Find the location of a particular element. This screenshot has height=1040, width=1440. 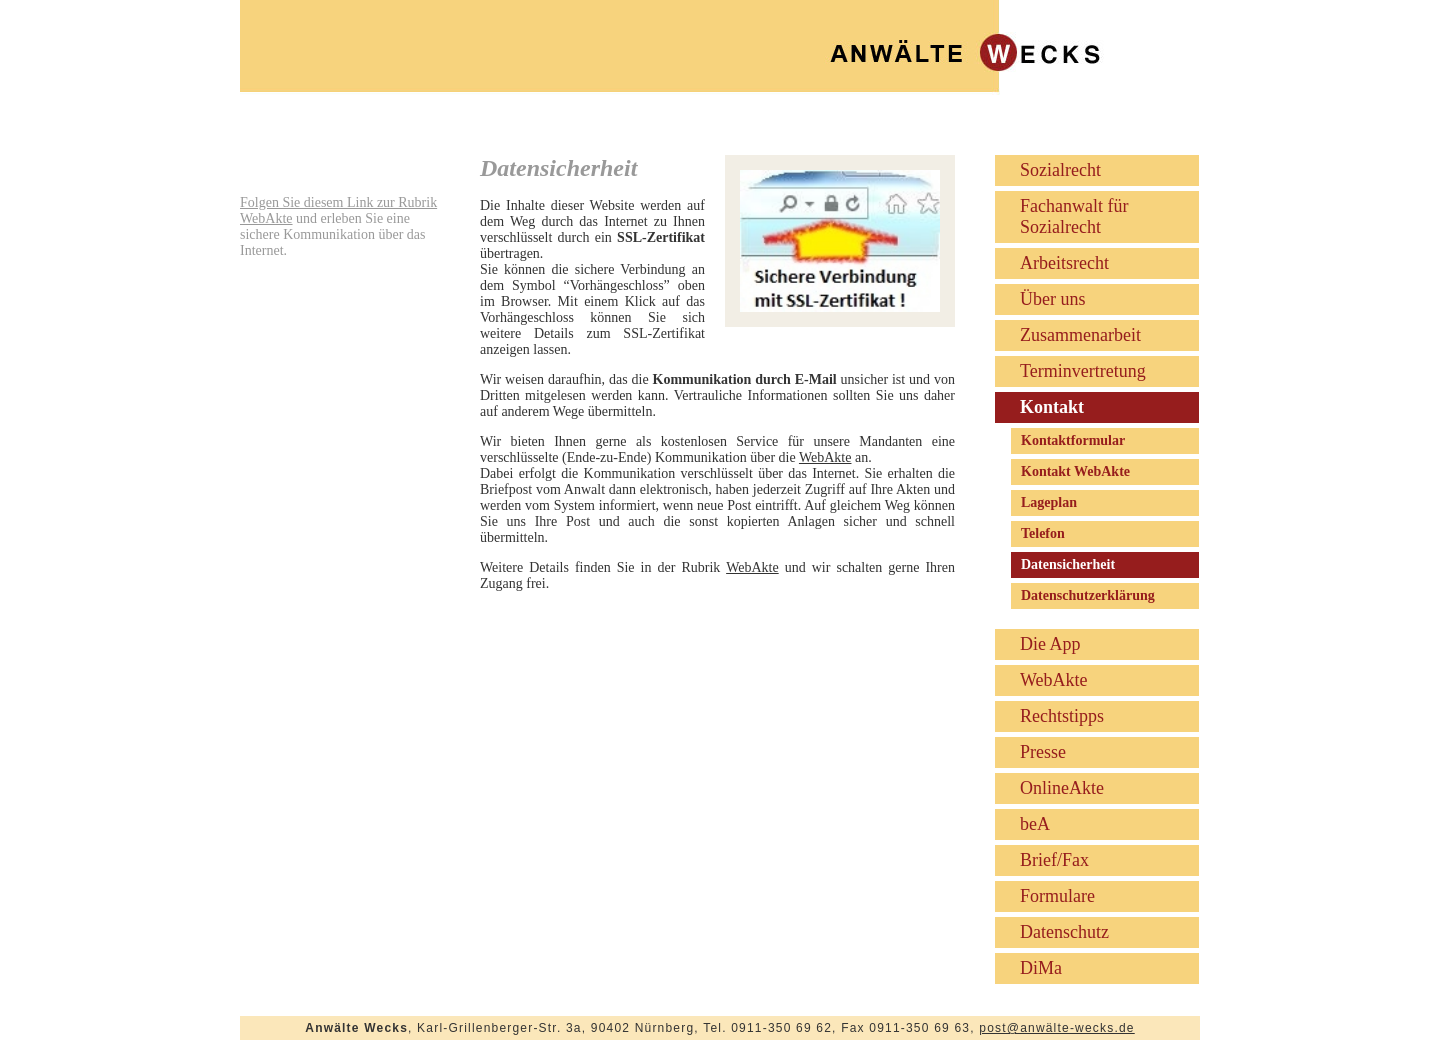

Sozialrecht is located at coordinates (1060, 170).